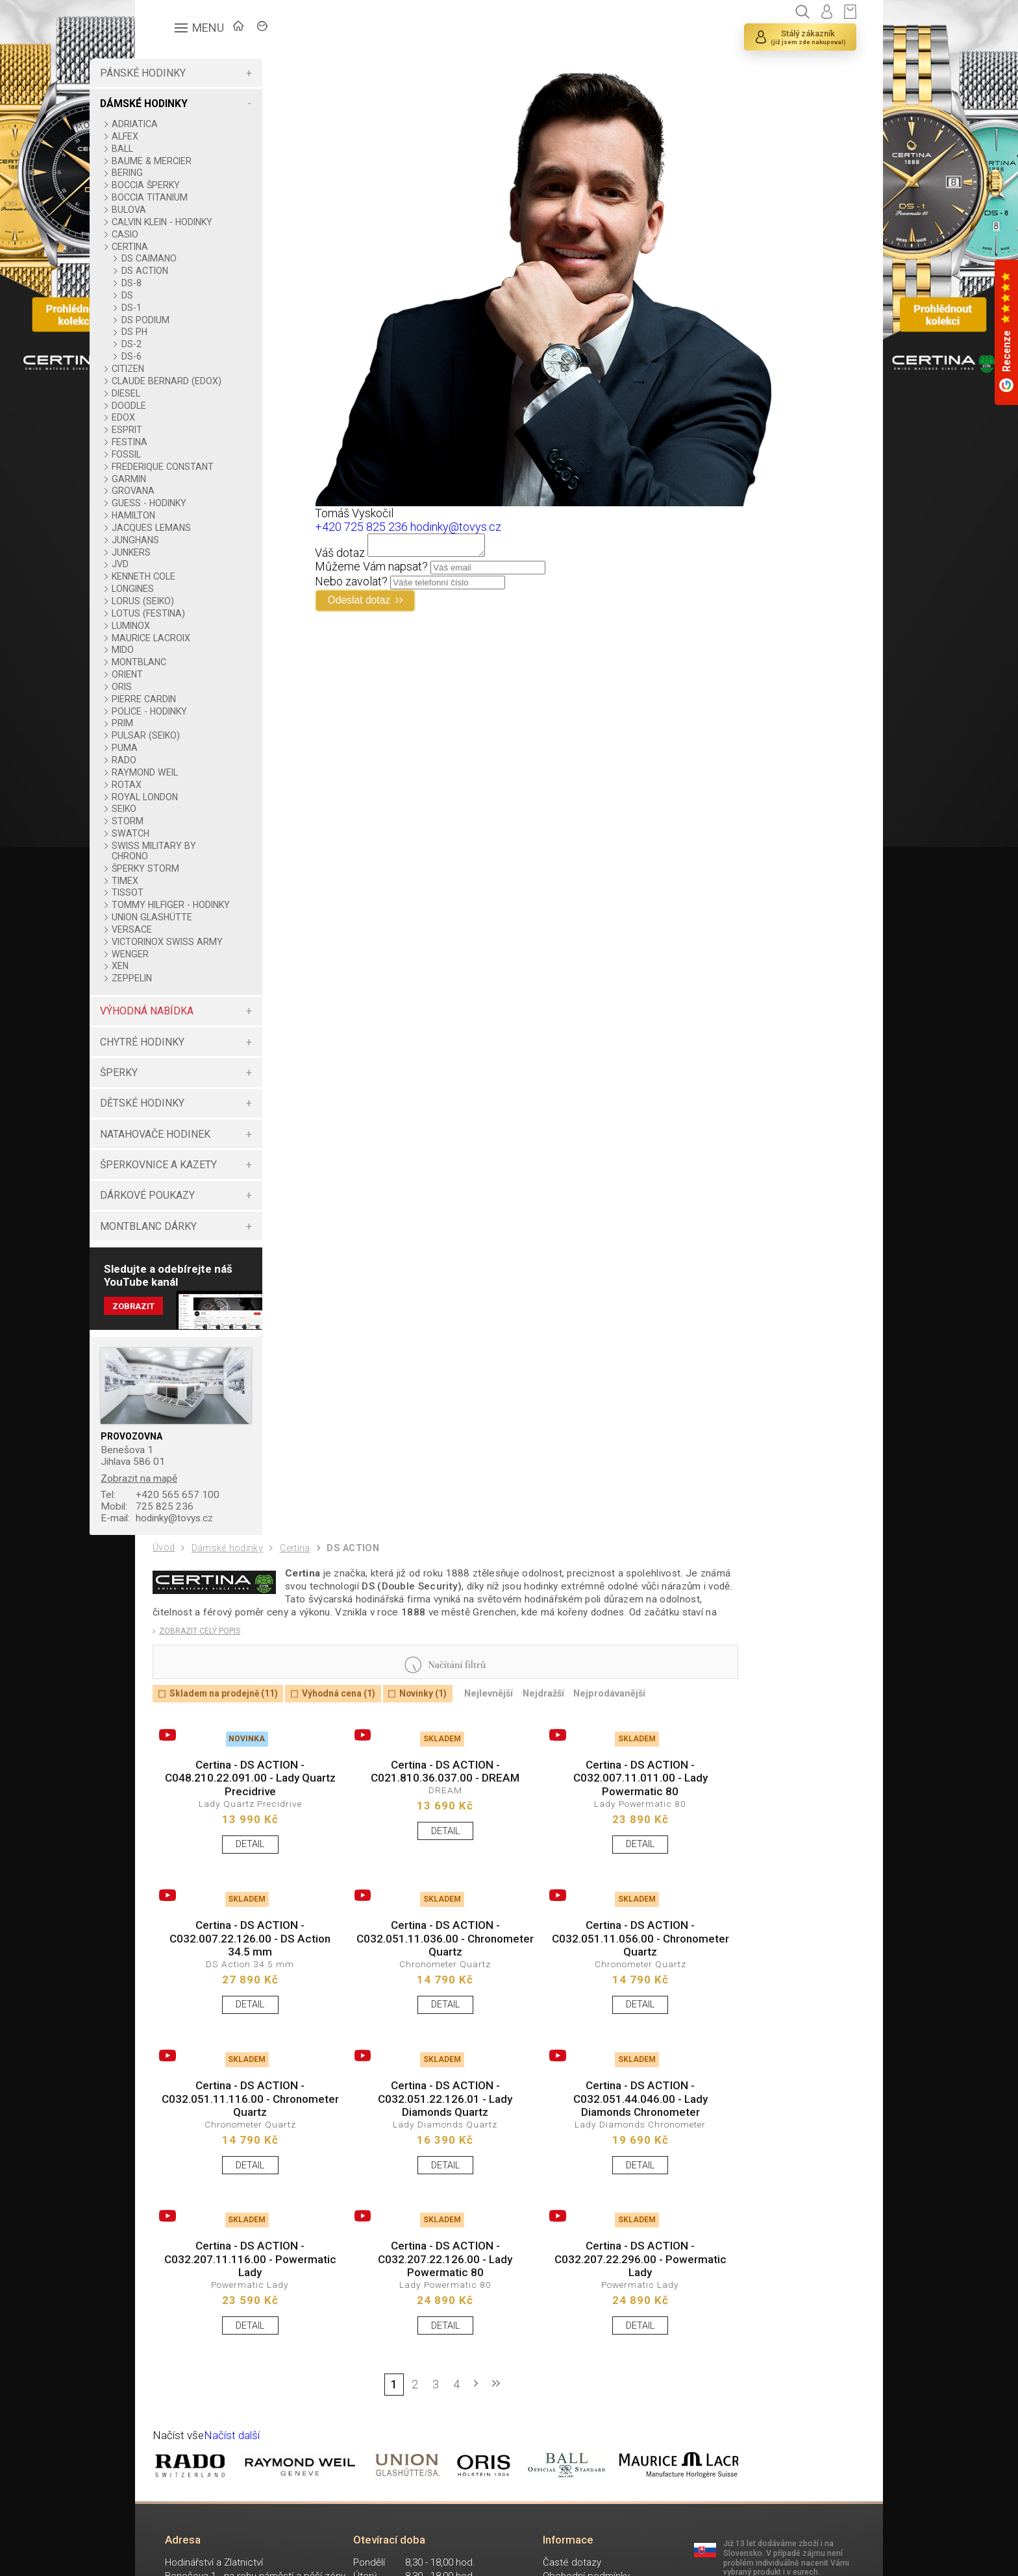 Image resolution: width=1018 pixels, height=2576 pixels. Describe the element at coordinates (235, 2509) in the screenshot. I see `Načíst další` at that location.